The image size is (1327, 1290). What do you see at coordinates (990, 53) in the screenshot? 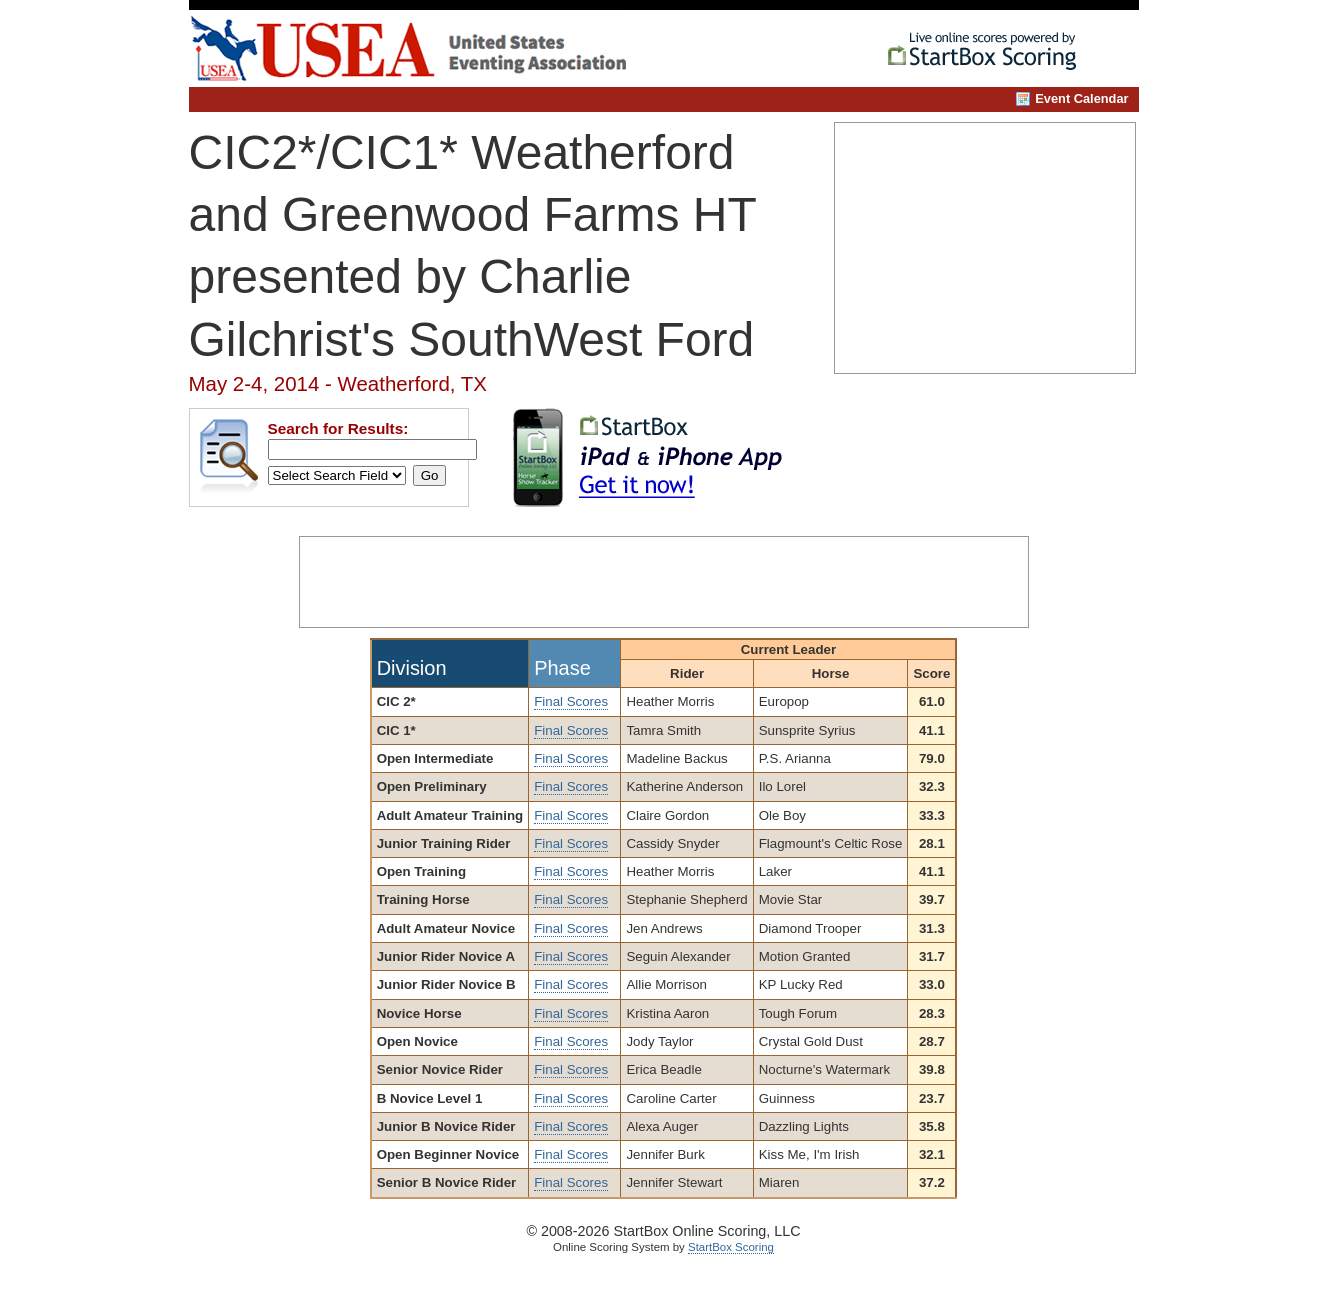
I see `StartBox Online Scoring` at bounding box center [990, 53].